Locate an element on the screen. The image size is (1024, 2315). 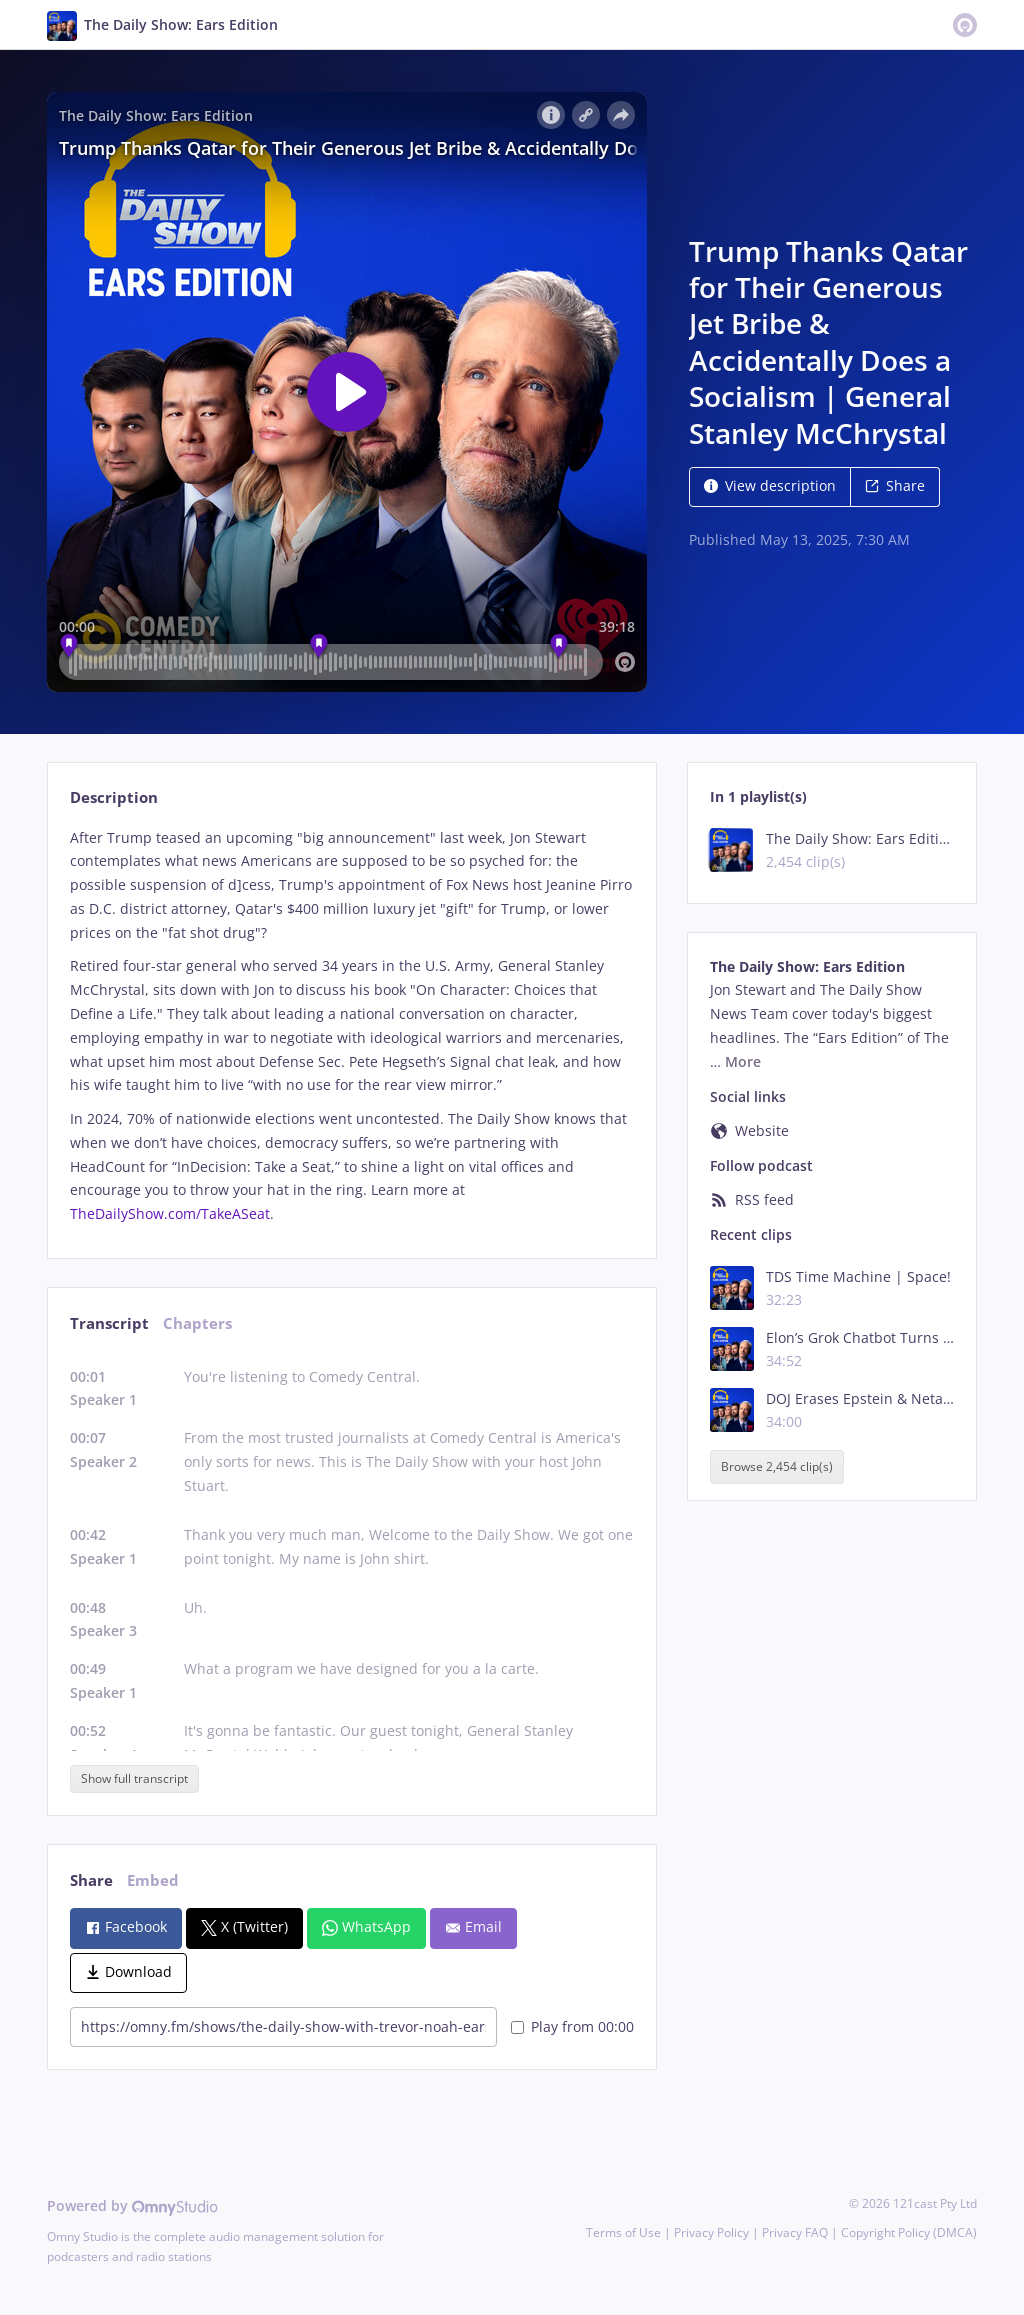
Browse 2,454 clip(s) is located at coordinates (777, 1466).